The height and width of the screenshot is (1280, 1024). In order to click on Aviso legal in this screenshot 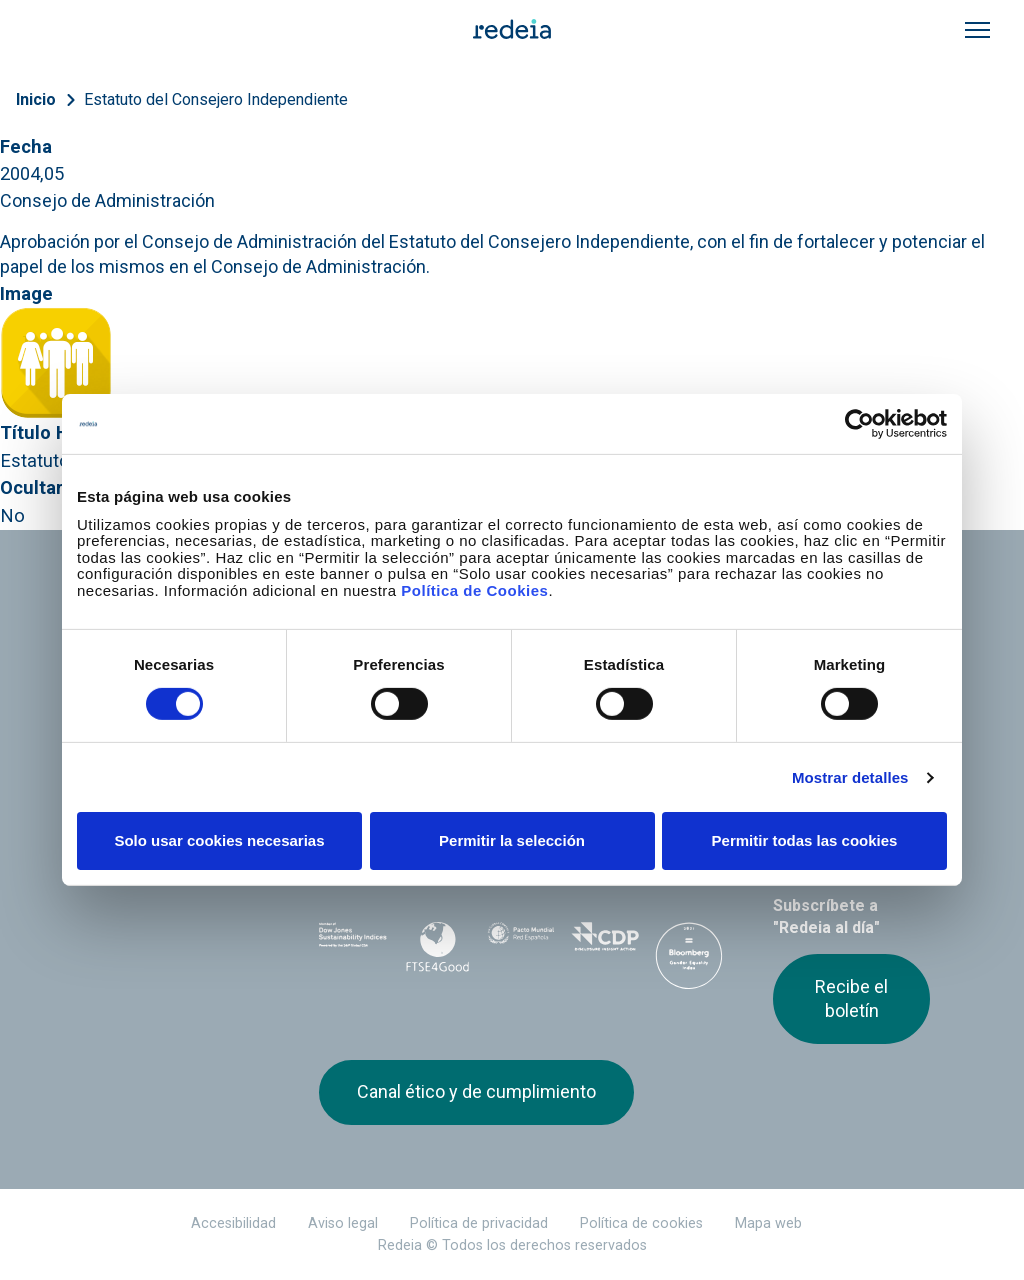, I will do `click(343, 1223)`.